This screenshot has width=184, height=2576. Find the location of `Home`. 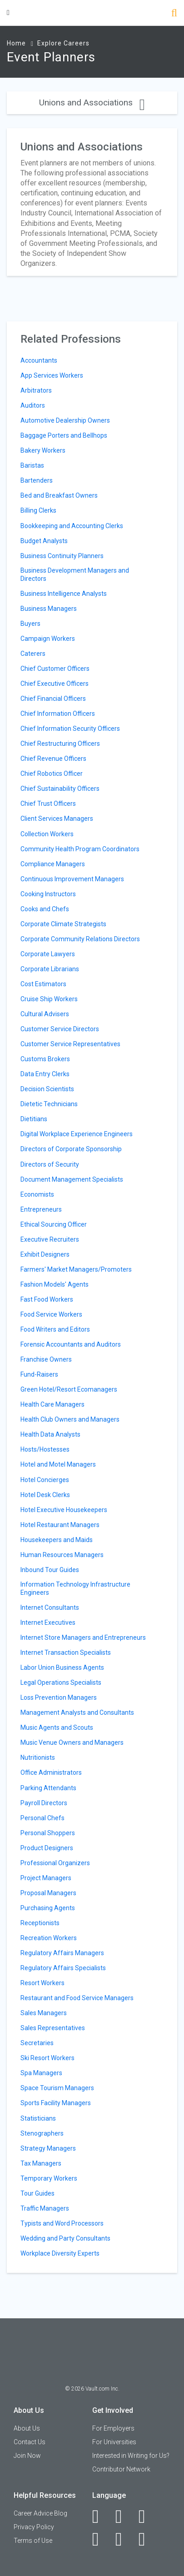

Home is located at coordinates (16, 43).